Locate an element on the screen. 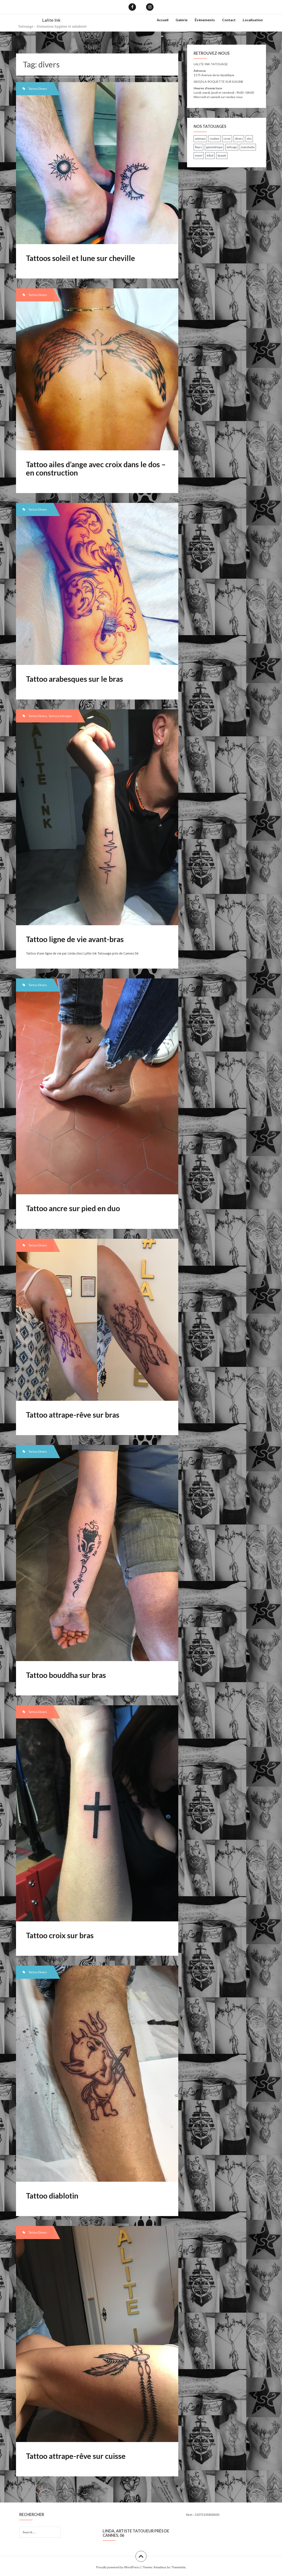  géométrique [géométrique (5 items)] is located at coordinates (214, 147).